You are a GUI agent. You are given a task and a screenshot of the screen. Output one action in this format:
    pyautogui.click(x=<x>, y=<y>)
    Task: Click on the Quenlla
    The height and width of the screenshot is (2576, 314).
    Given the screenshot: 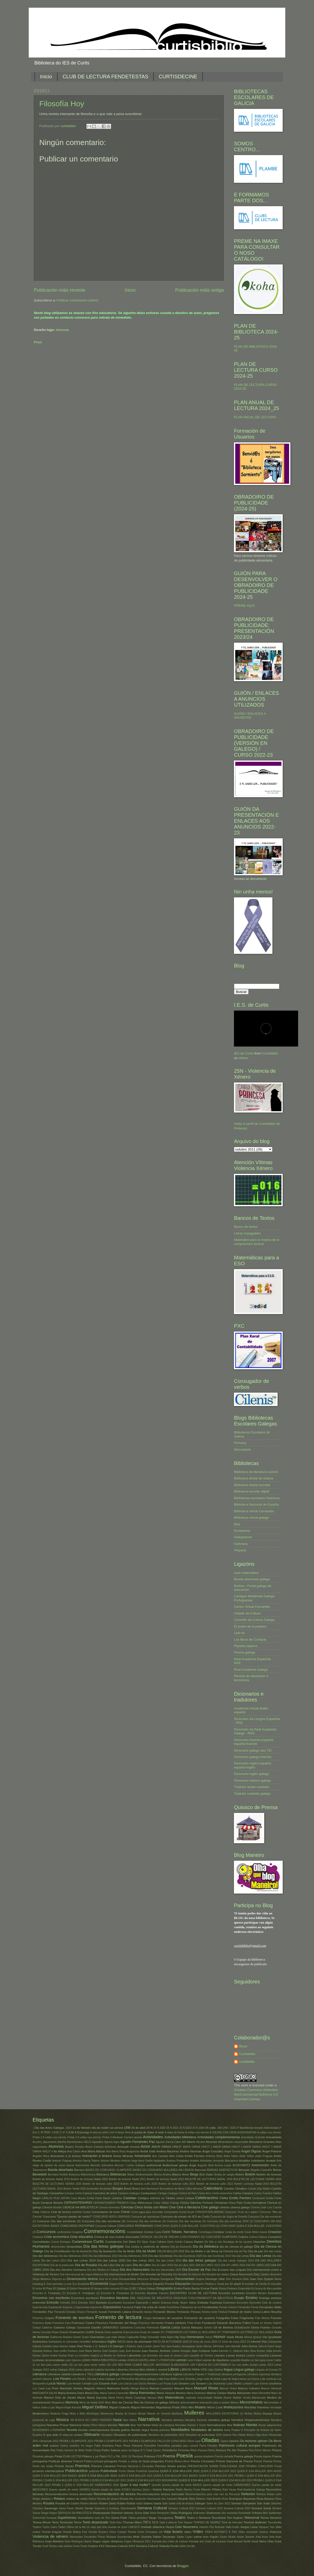 What is the action you would take?
    pyautogui.click(x=156, y=2485)
    